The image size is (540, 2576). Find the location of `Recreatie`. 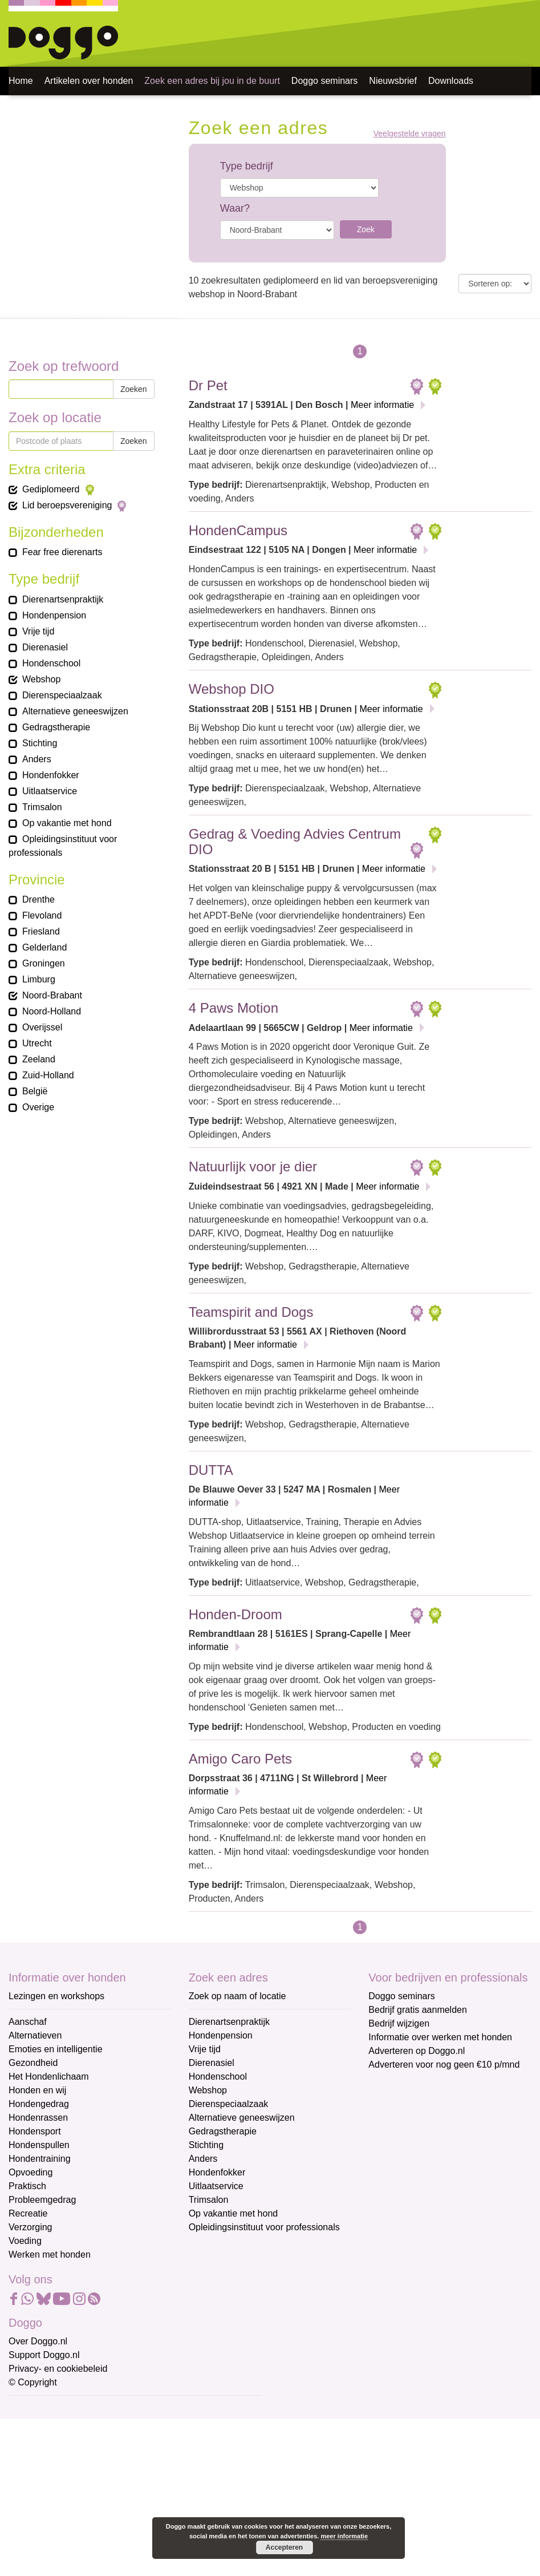

Recreatie is located at coordinates (28, 2213).